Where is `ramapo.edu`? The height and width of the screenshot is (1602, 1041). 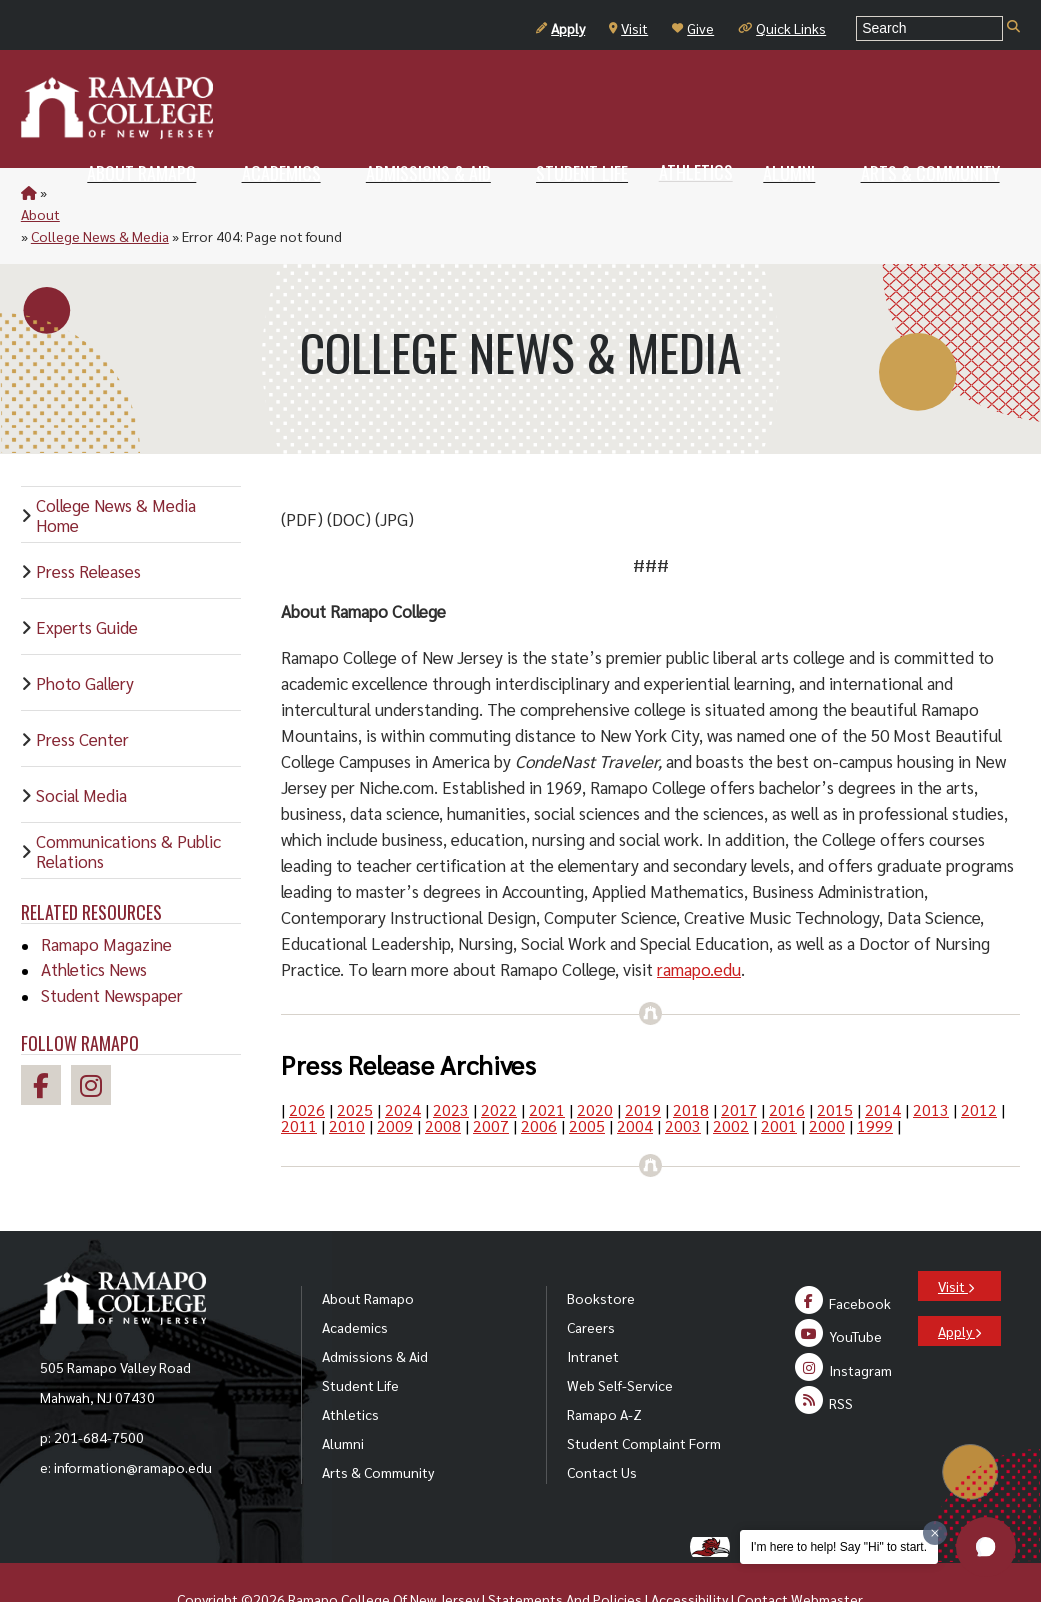
ramapo.edu is located at coordinates (699, 925).